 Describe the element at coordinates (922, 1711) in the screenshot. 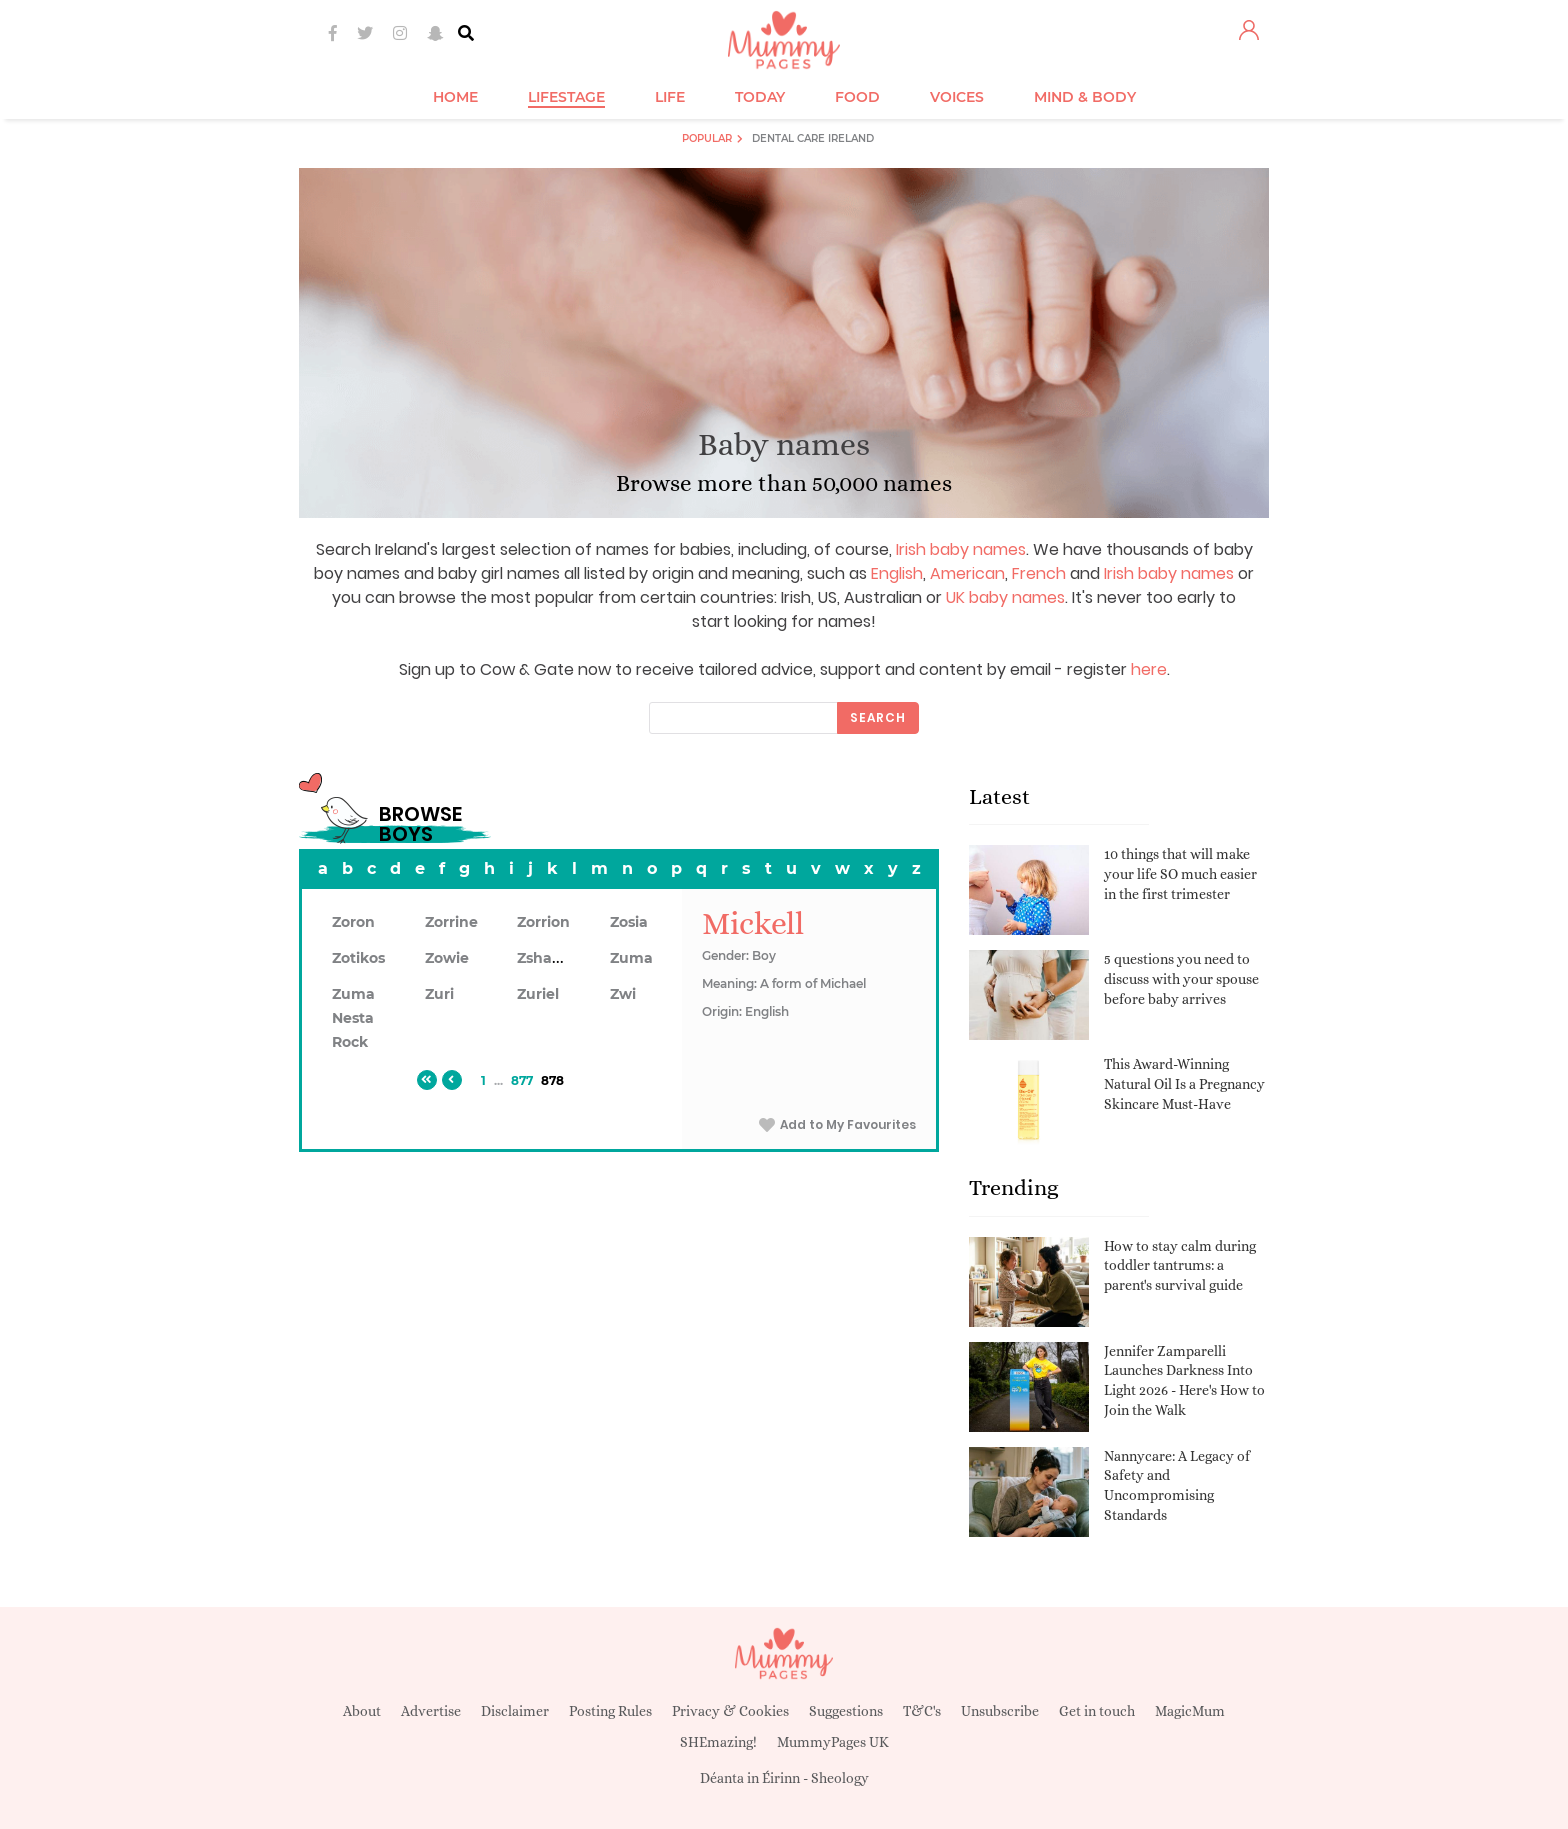

I see `T&C's` at that location.